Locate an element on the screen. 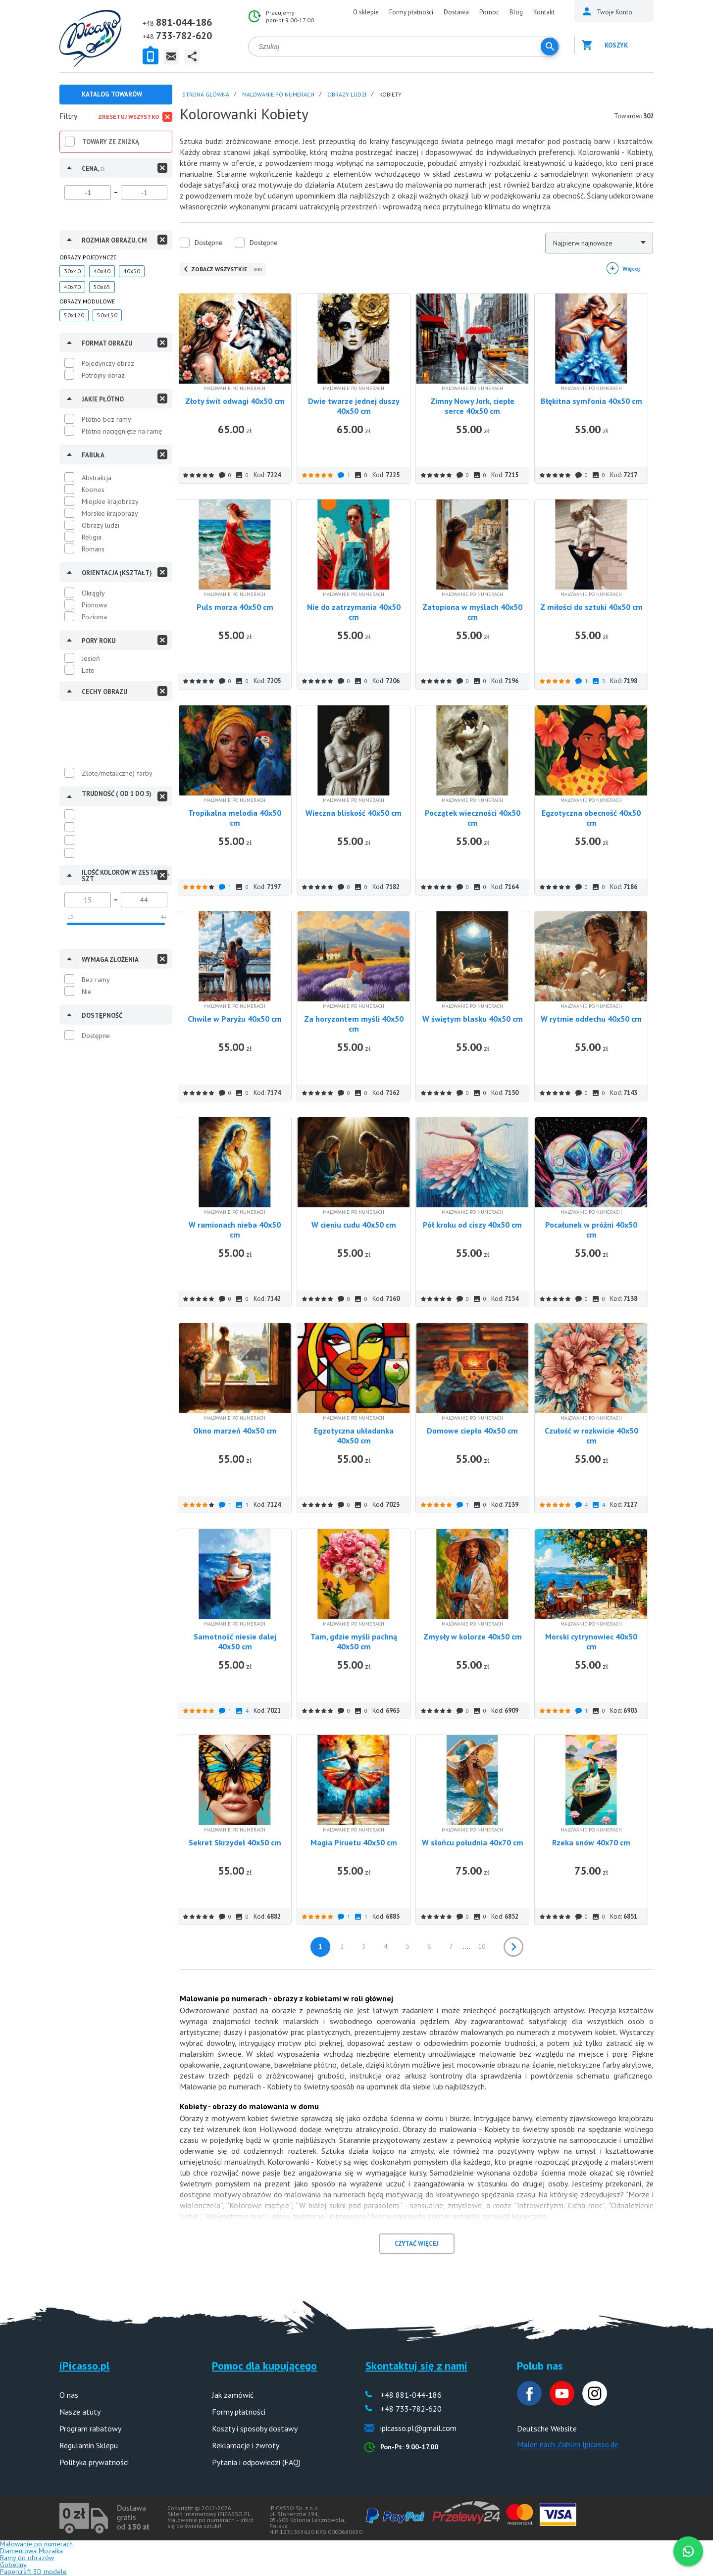 Image resolution: width=713 pixels, height=2576 pixels. Regulamin Sklepu is located at coordinates (88, 2445).